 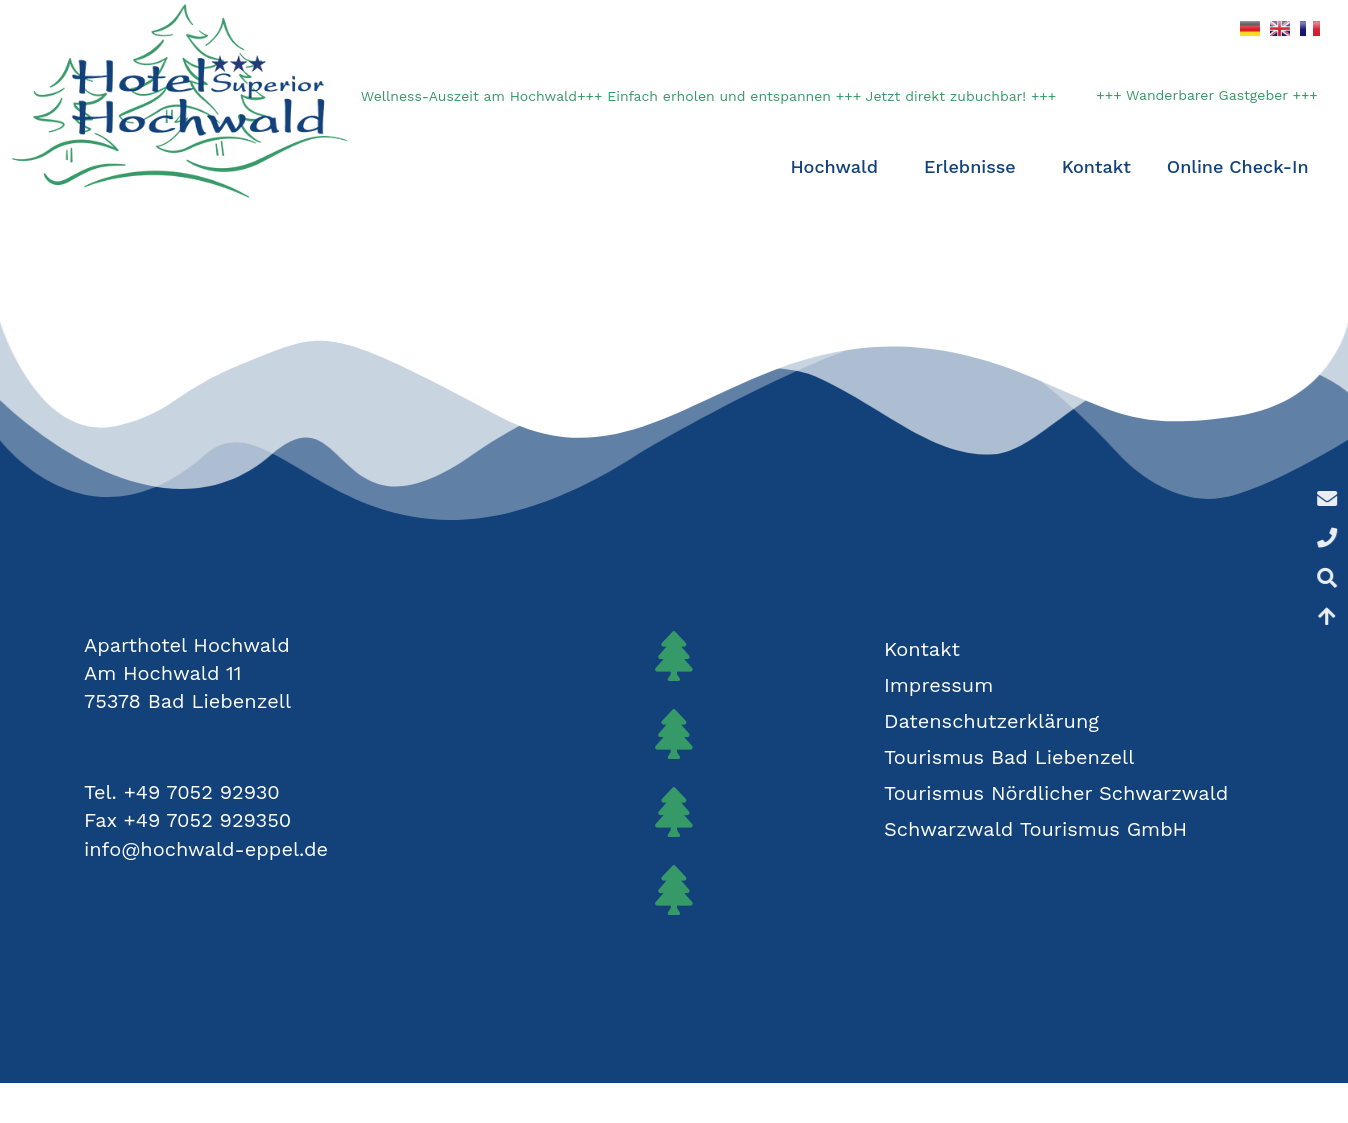 I want to click on Schwarzwald Tourismus GmbH, so click(x=1035, y=829).